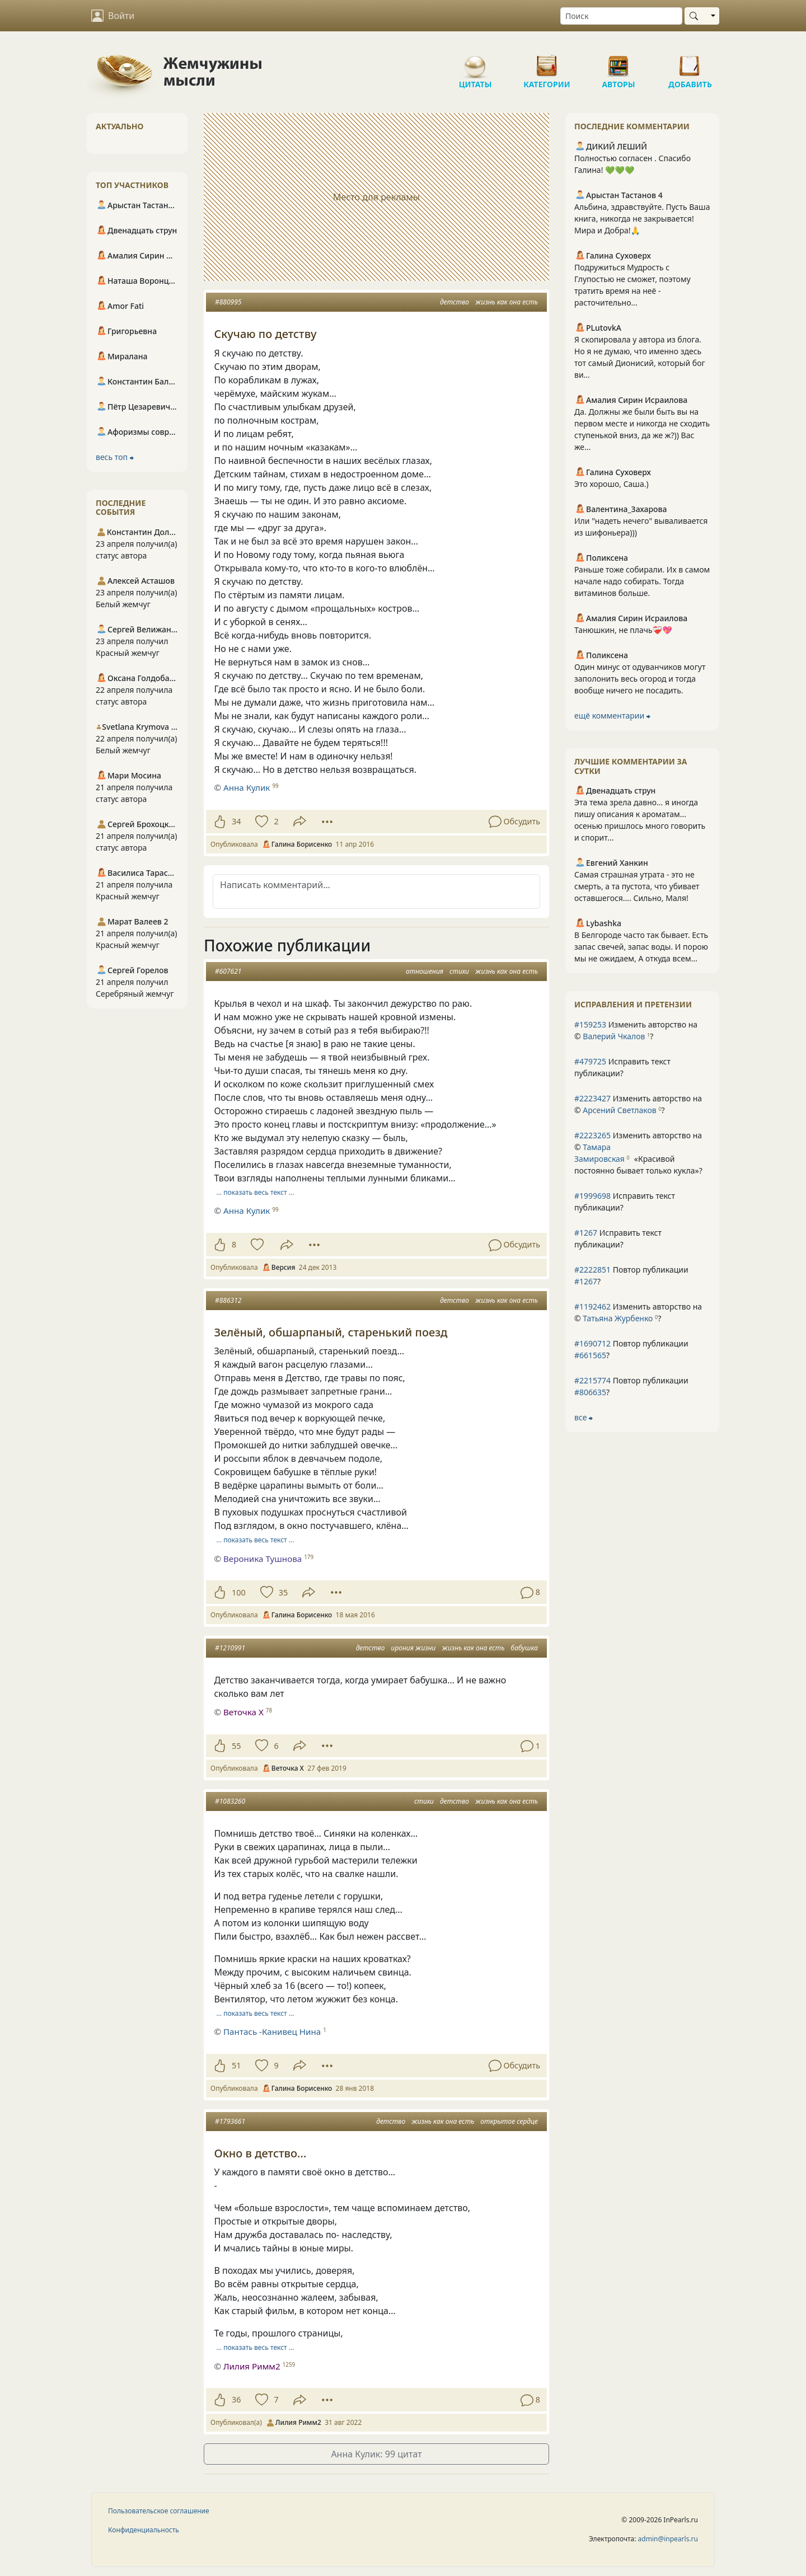  I want to click on ещё комментарии ⮕, so click(612, 715).